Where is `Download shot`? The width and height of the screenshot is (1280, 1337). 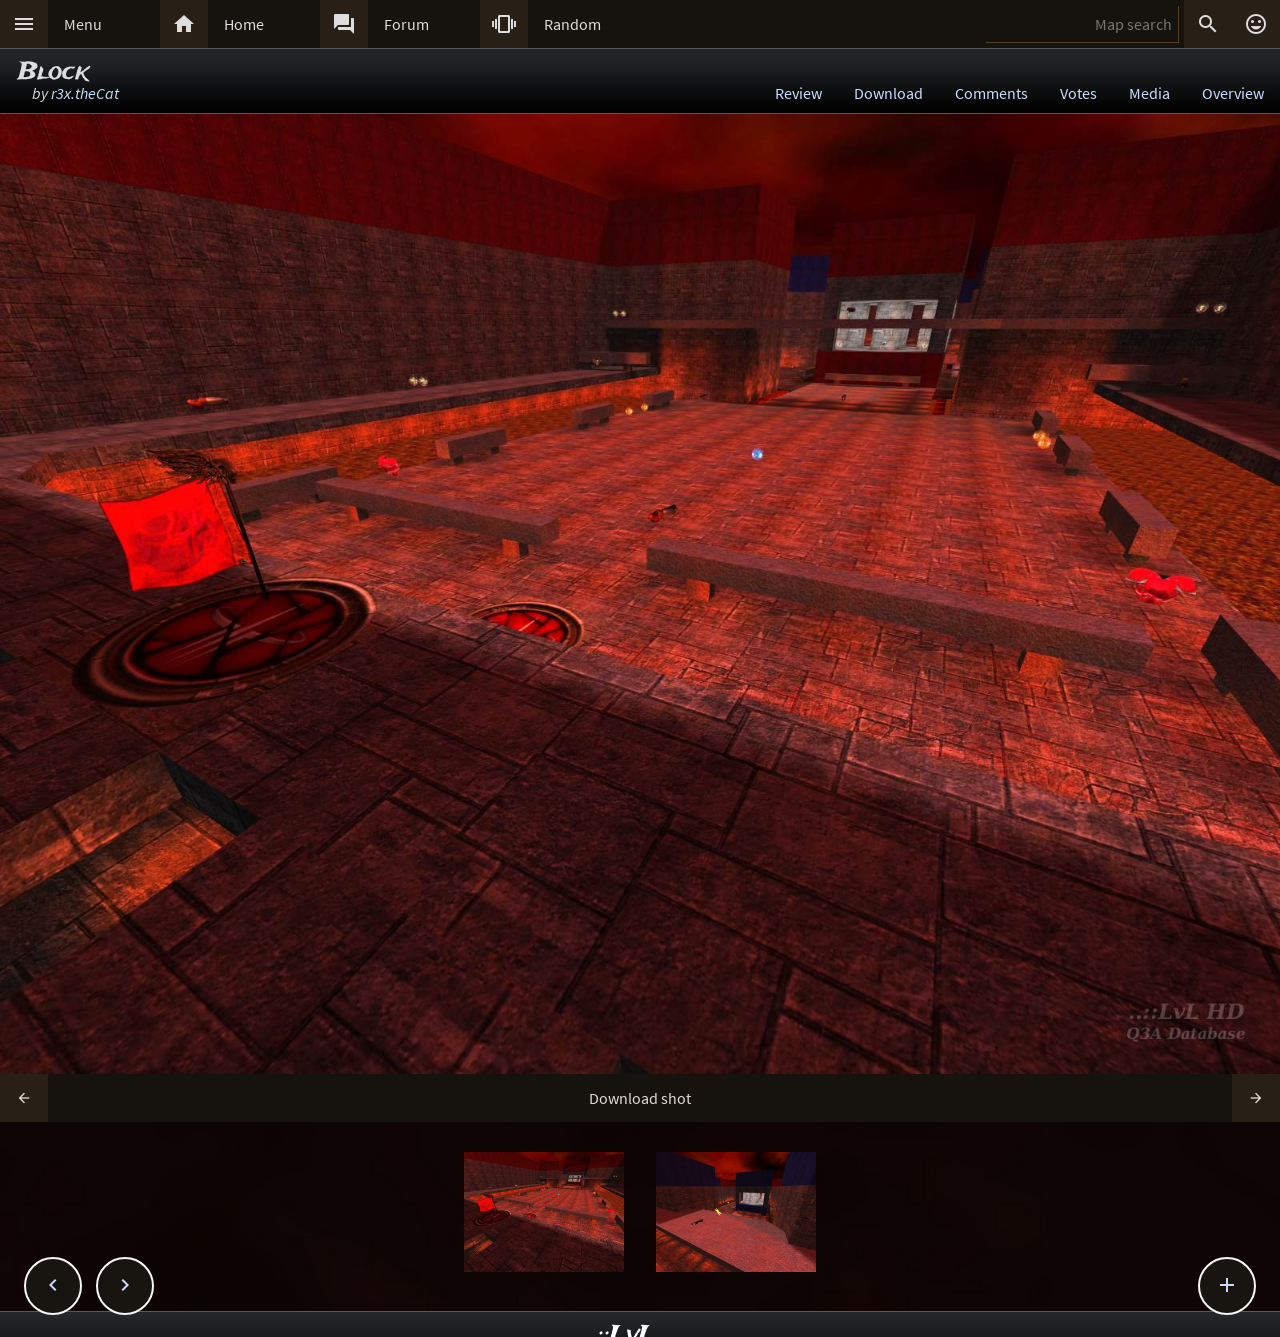 Download shot is located at coordinates (640, 1098).